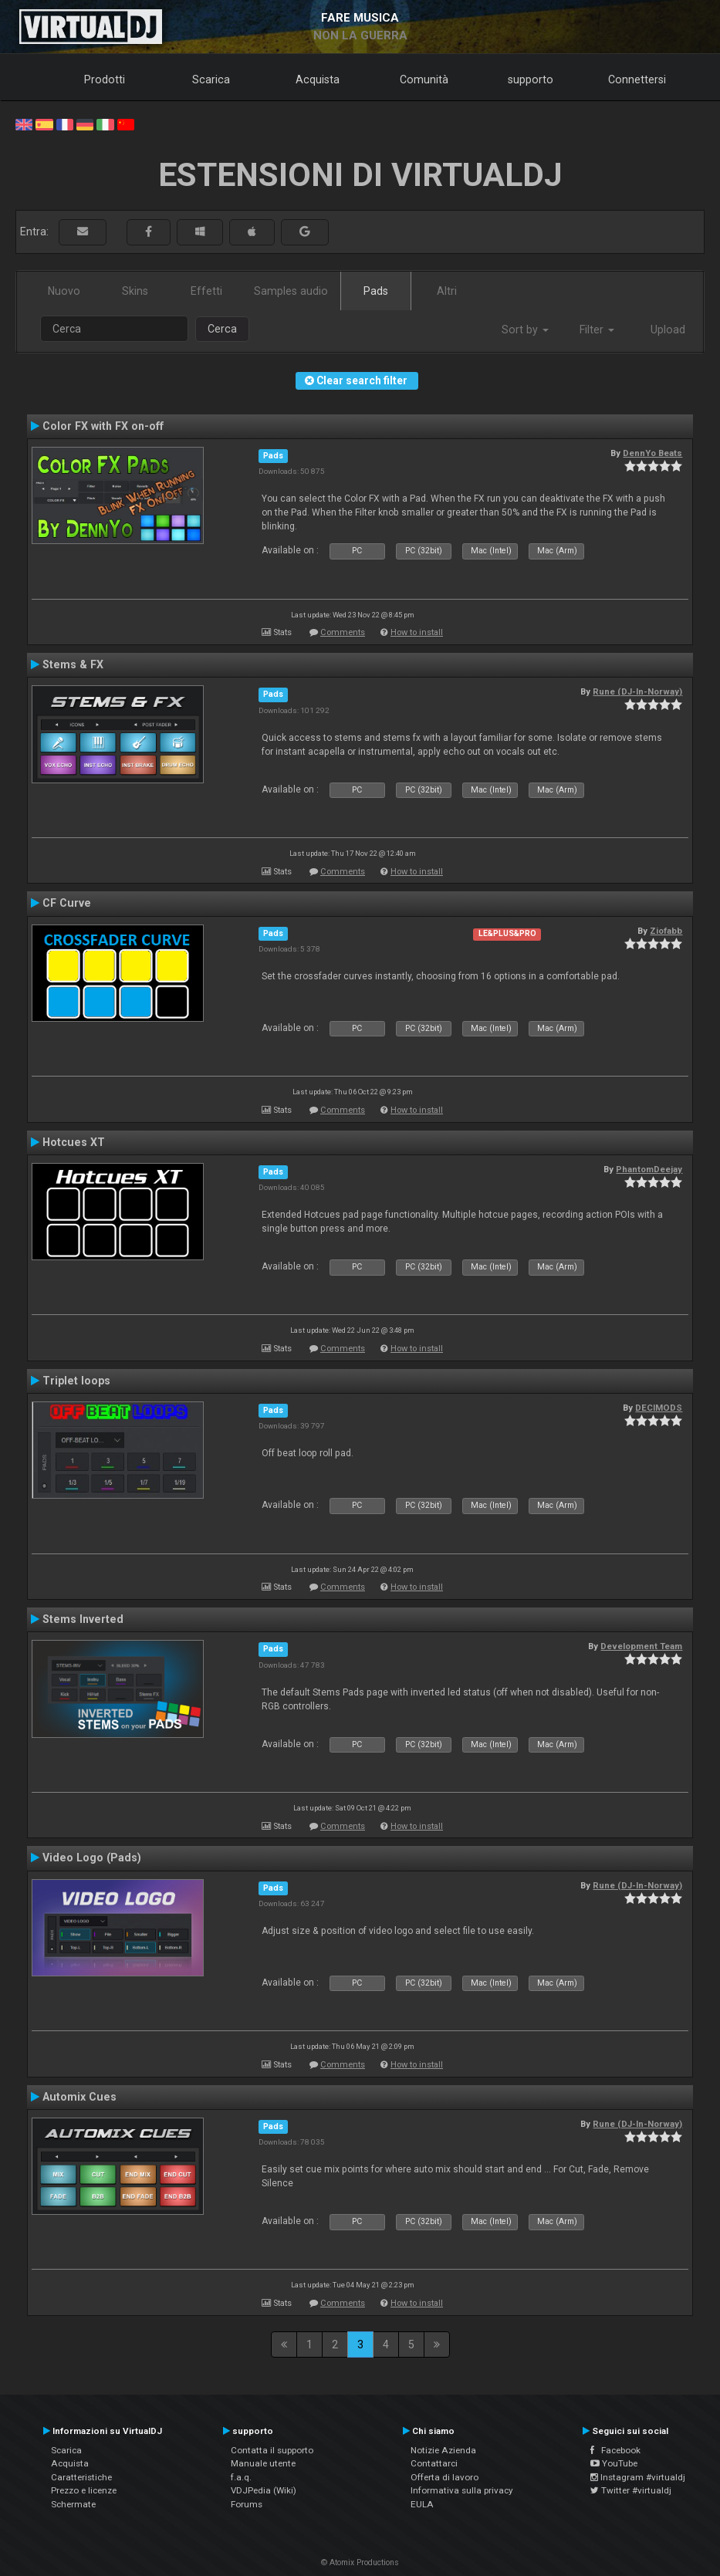 This screenshot has height=2576, width=720. What do you see at coordinates (103, 426) in the screenshot?
I see `Color FX with FX on-off` at bounding box center [103, 426].